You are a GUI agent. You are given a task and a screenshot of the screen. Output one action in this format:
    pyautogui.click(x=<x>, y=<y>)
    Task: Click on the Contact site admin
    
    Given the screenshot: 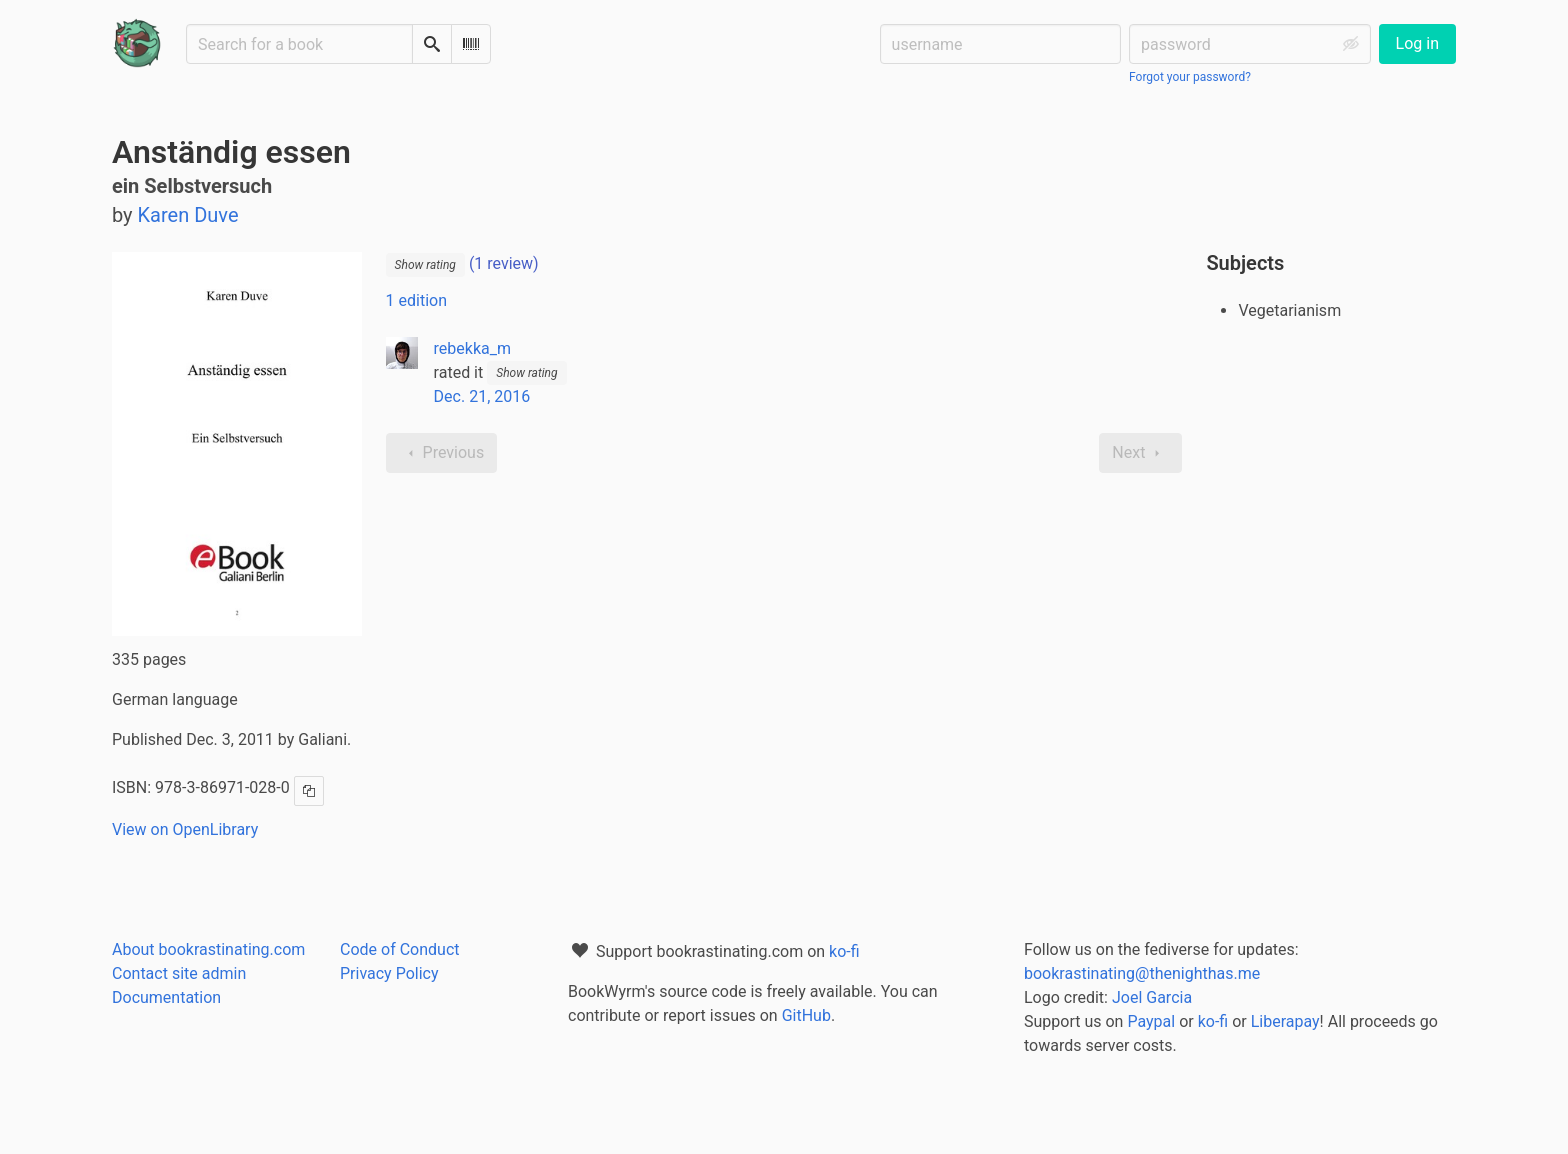 What is the action you would take?
    pyautogui.click(x=179, y=973)
    